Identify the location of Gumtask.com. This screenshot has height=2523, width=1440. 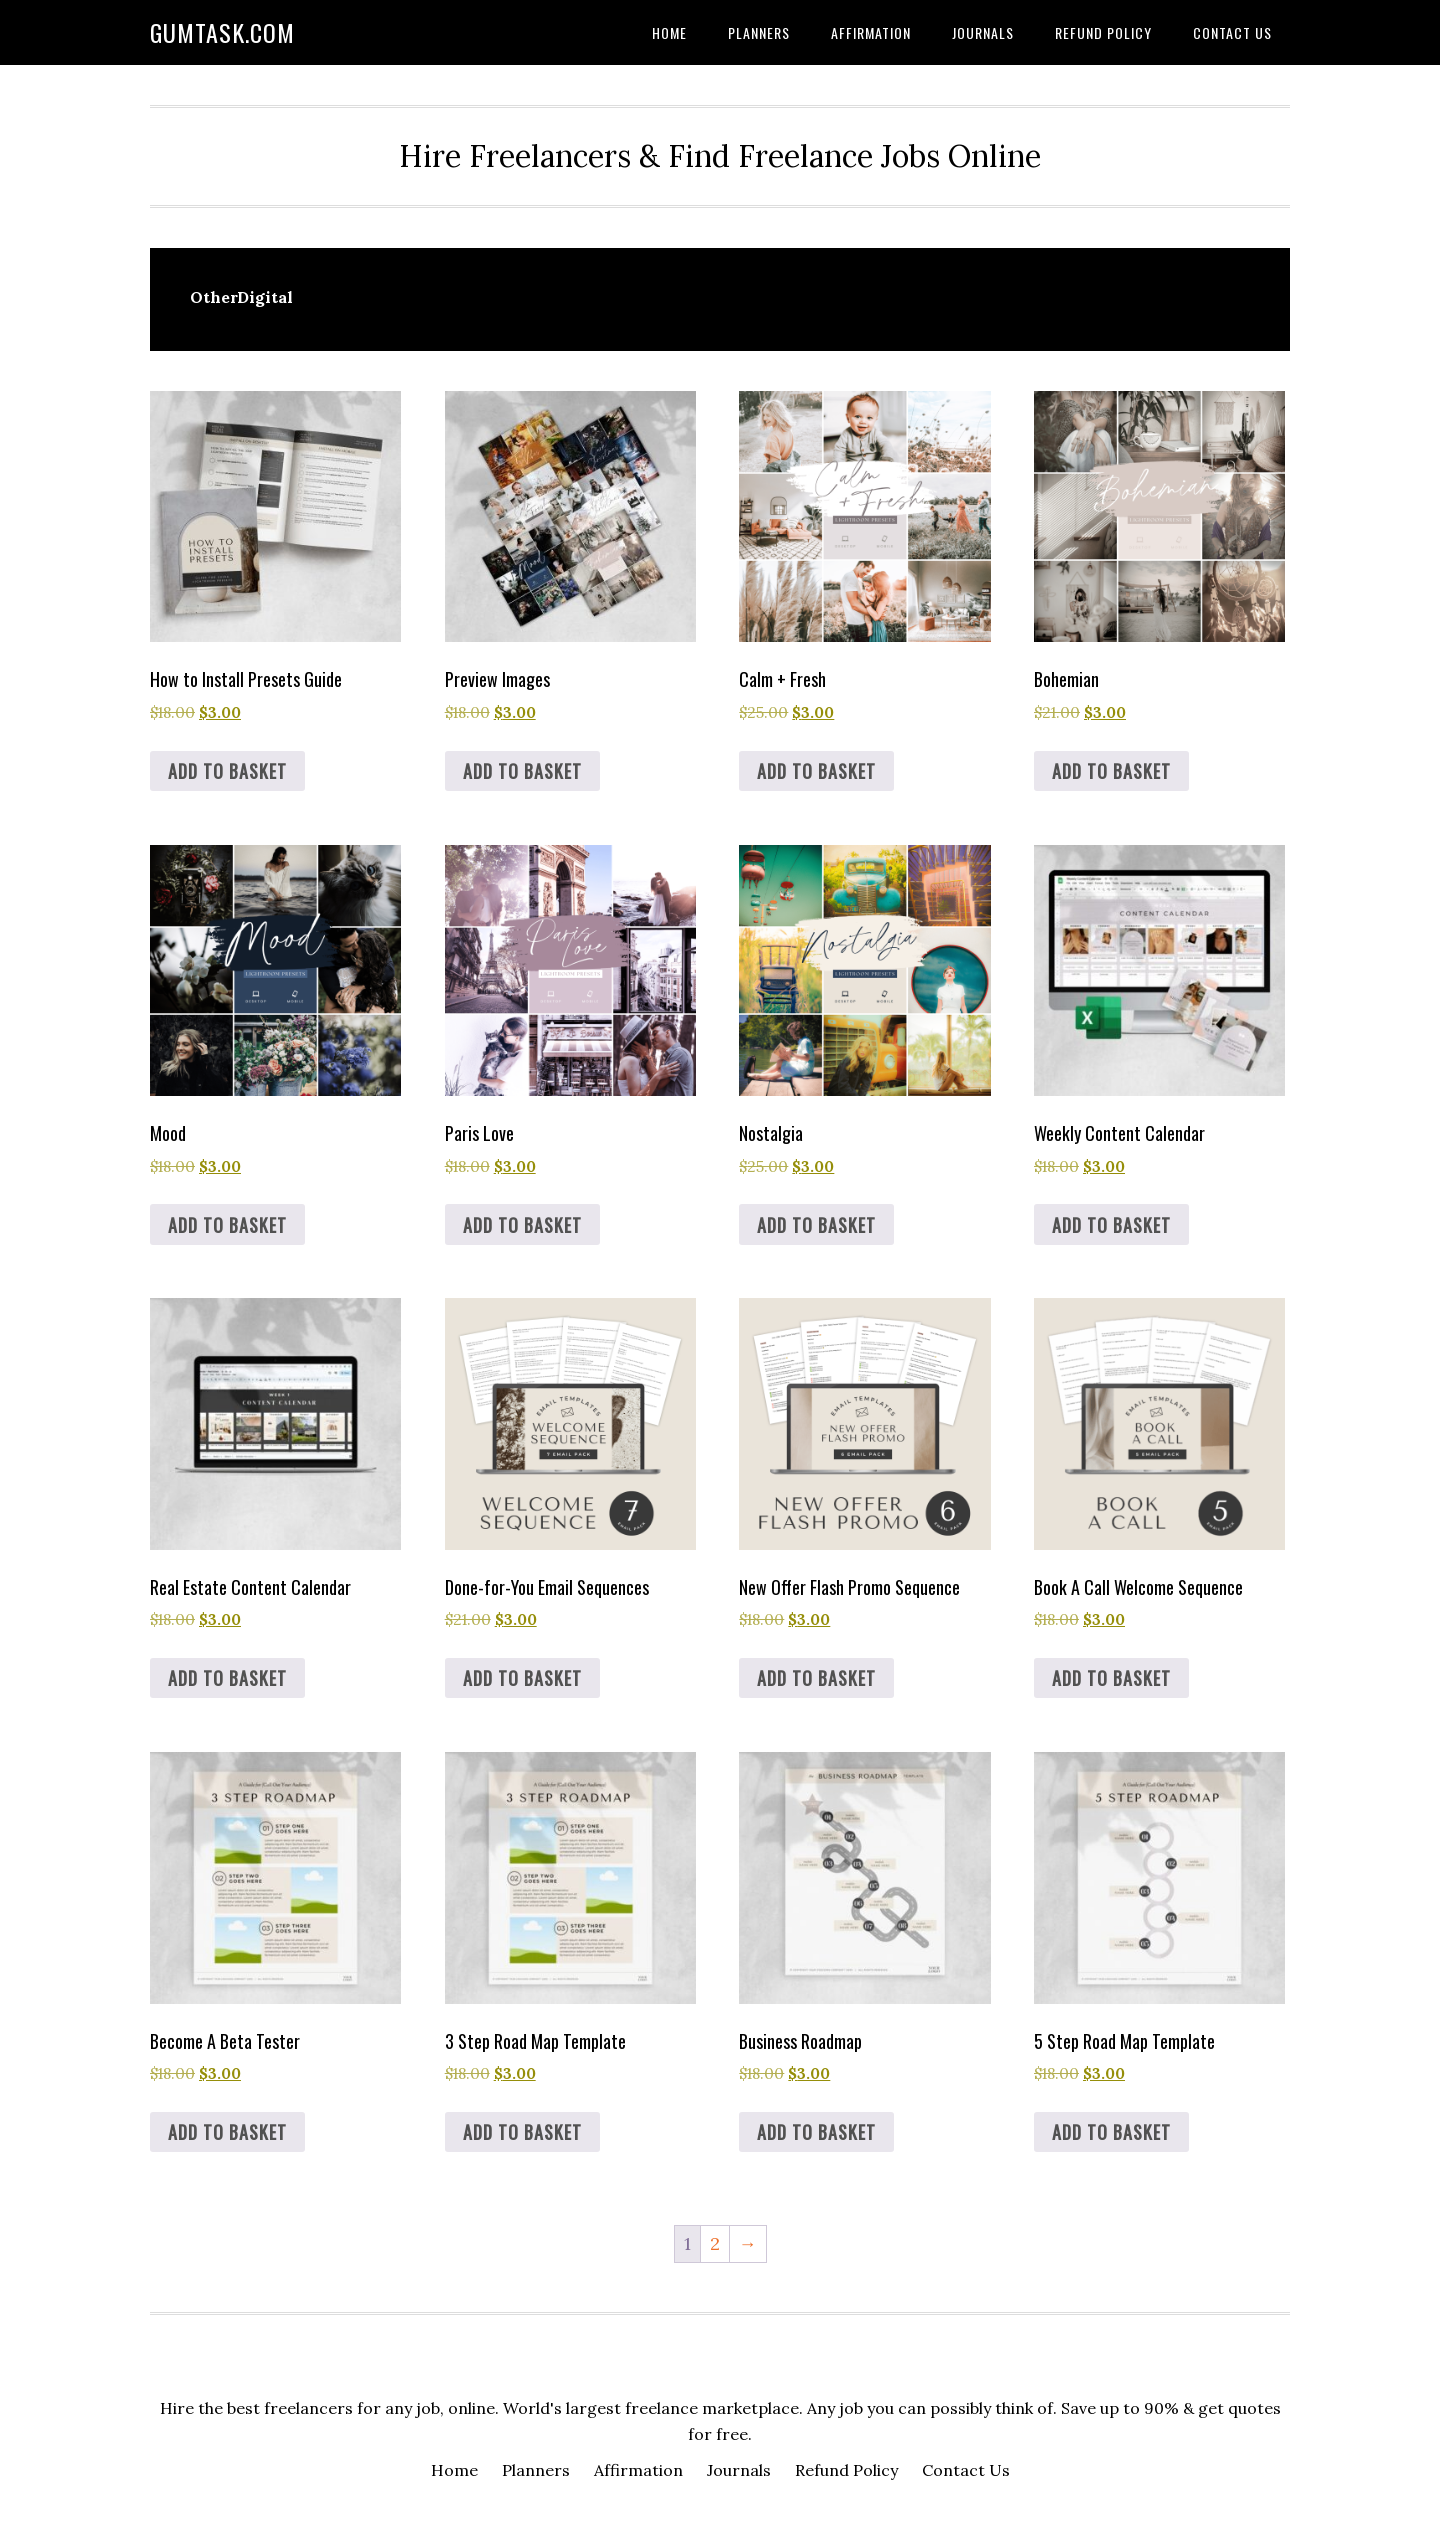
(222, 32).